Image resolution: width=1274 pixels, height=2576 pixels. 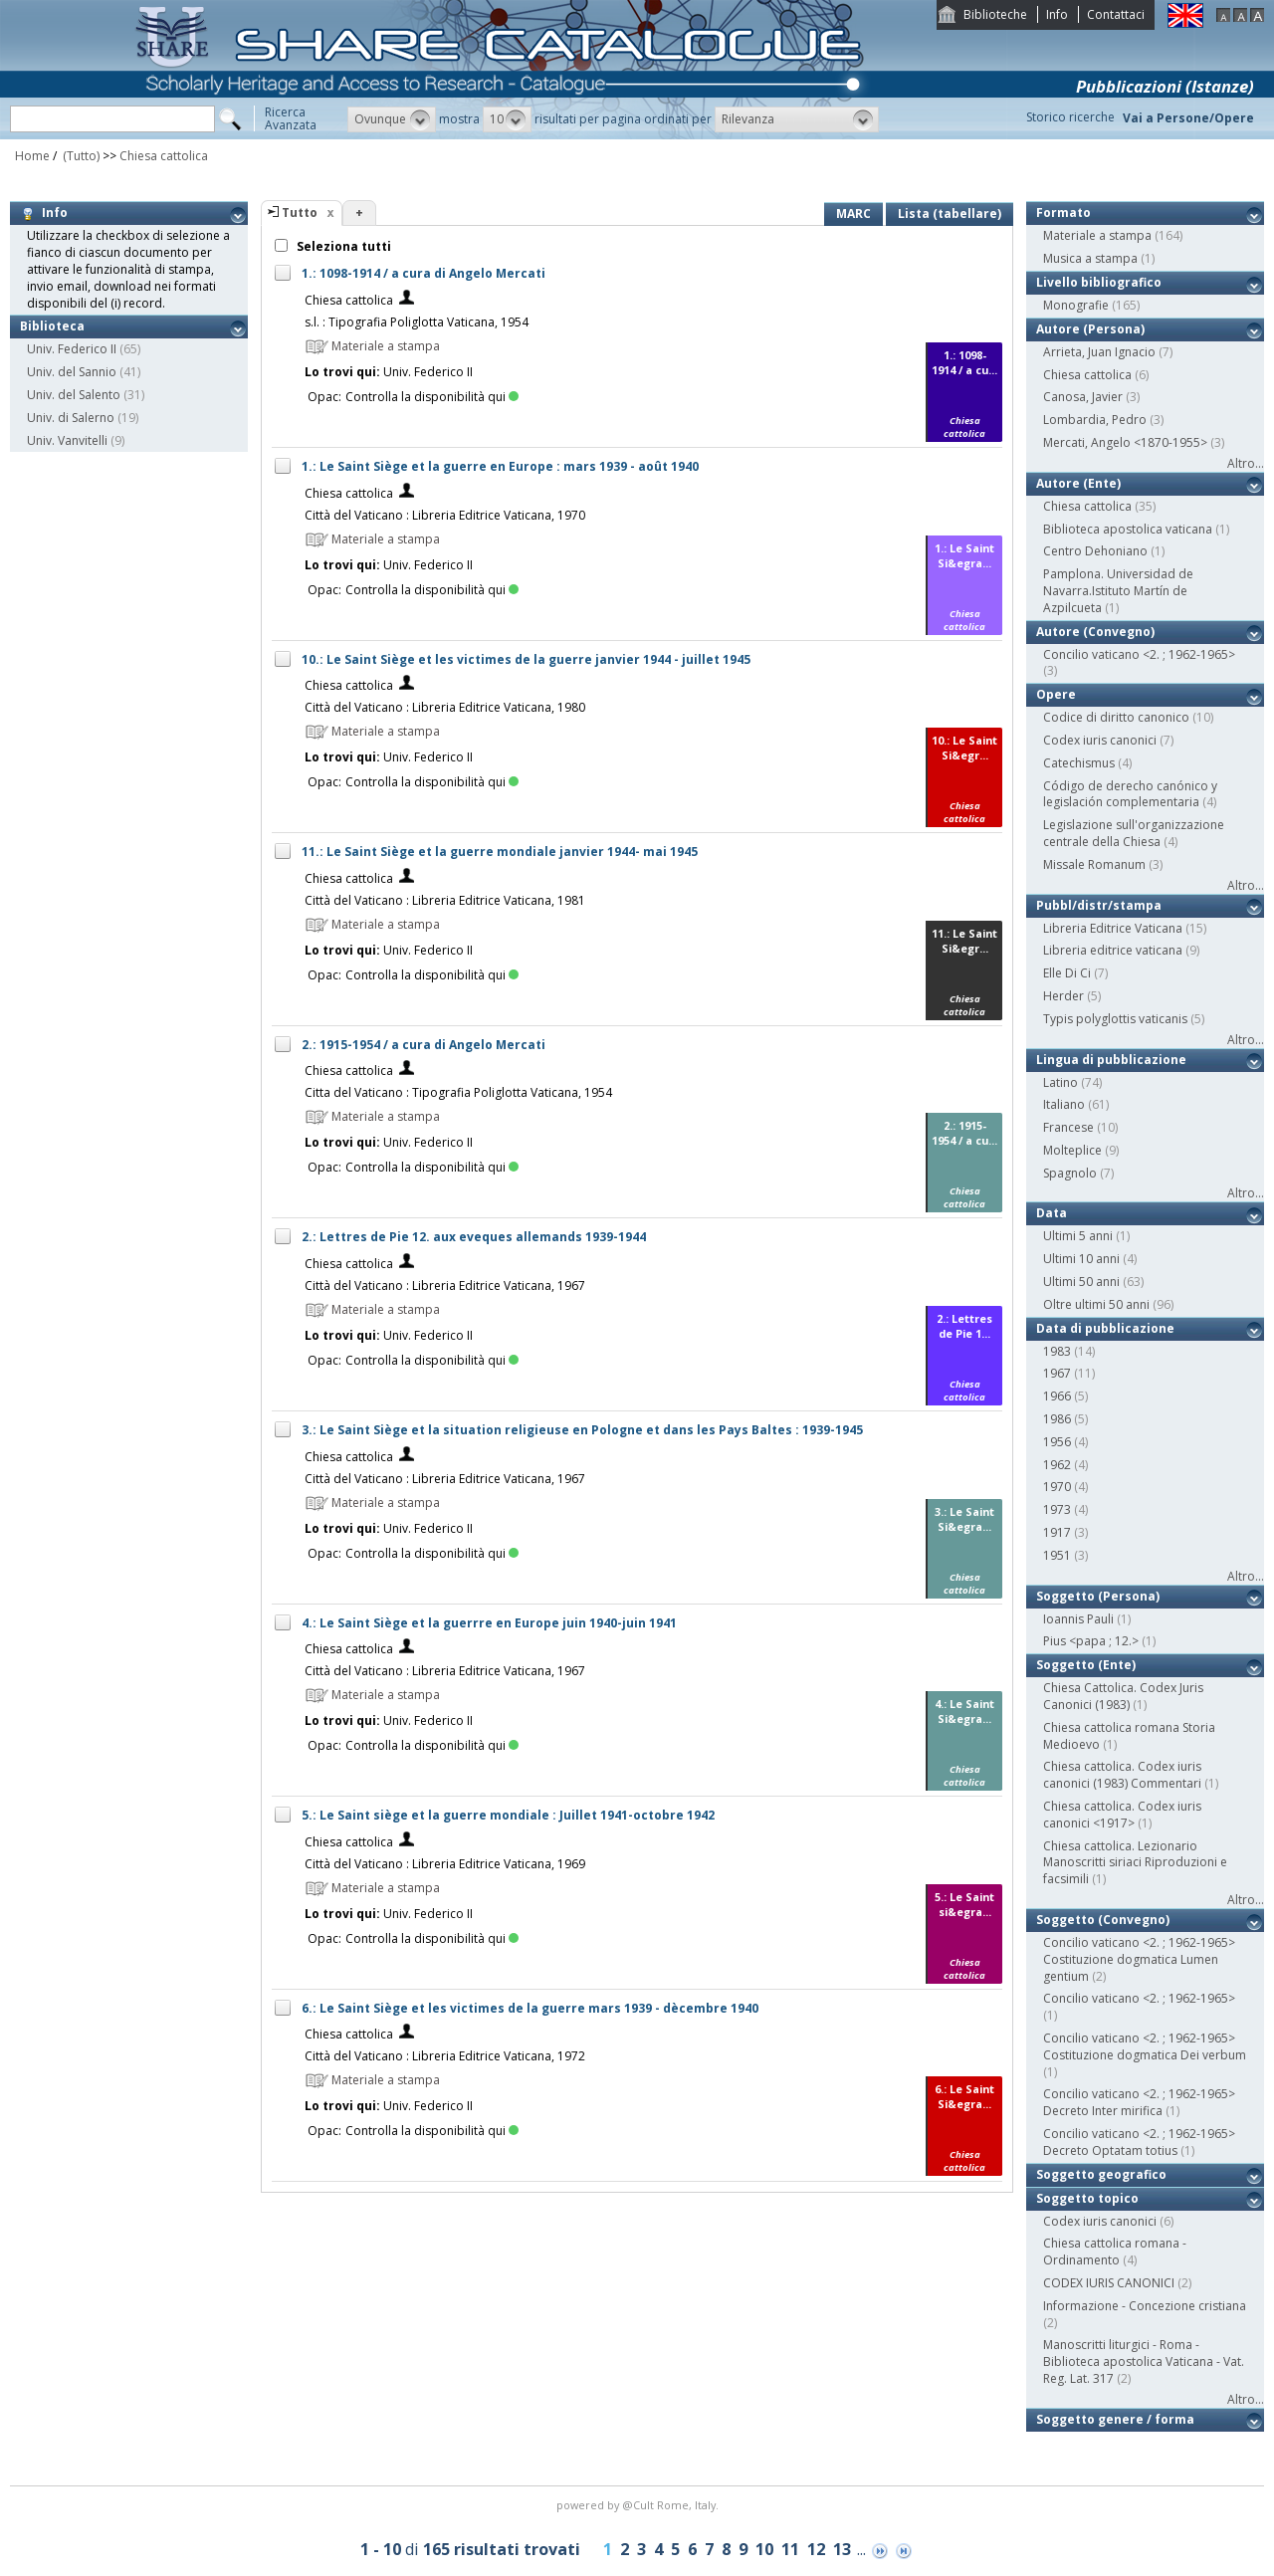 What do you see at coordinates (1112, 950) in the screenshot?
I see `Libreria editrice vaticana` at bounding box center [1112, 950].